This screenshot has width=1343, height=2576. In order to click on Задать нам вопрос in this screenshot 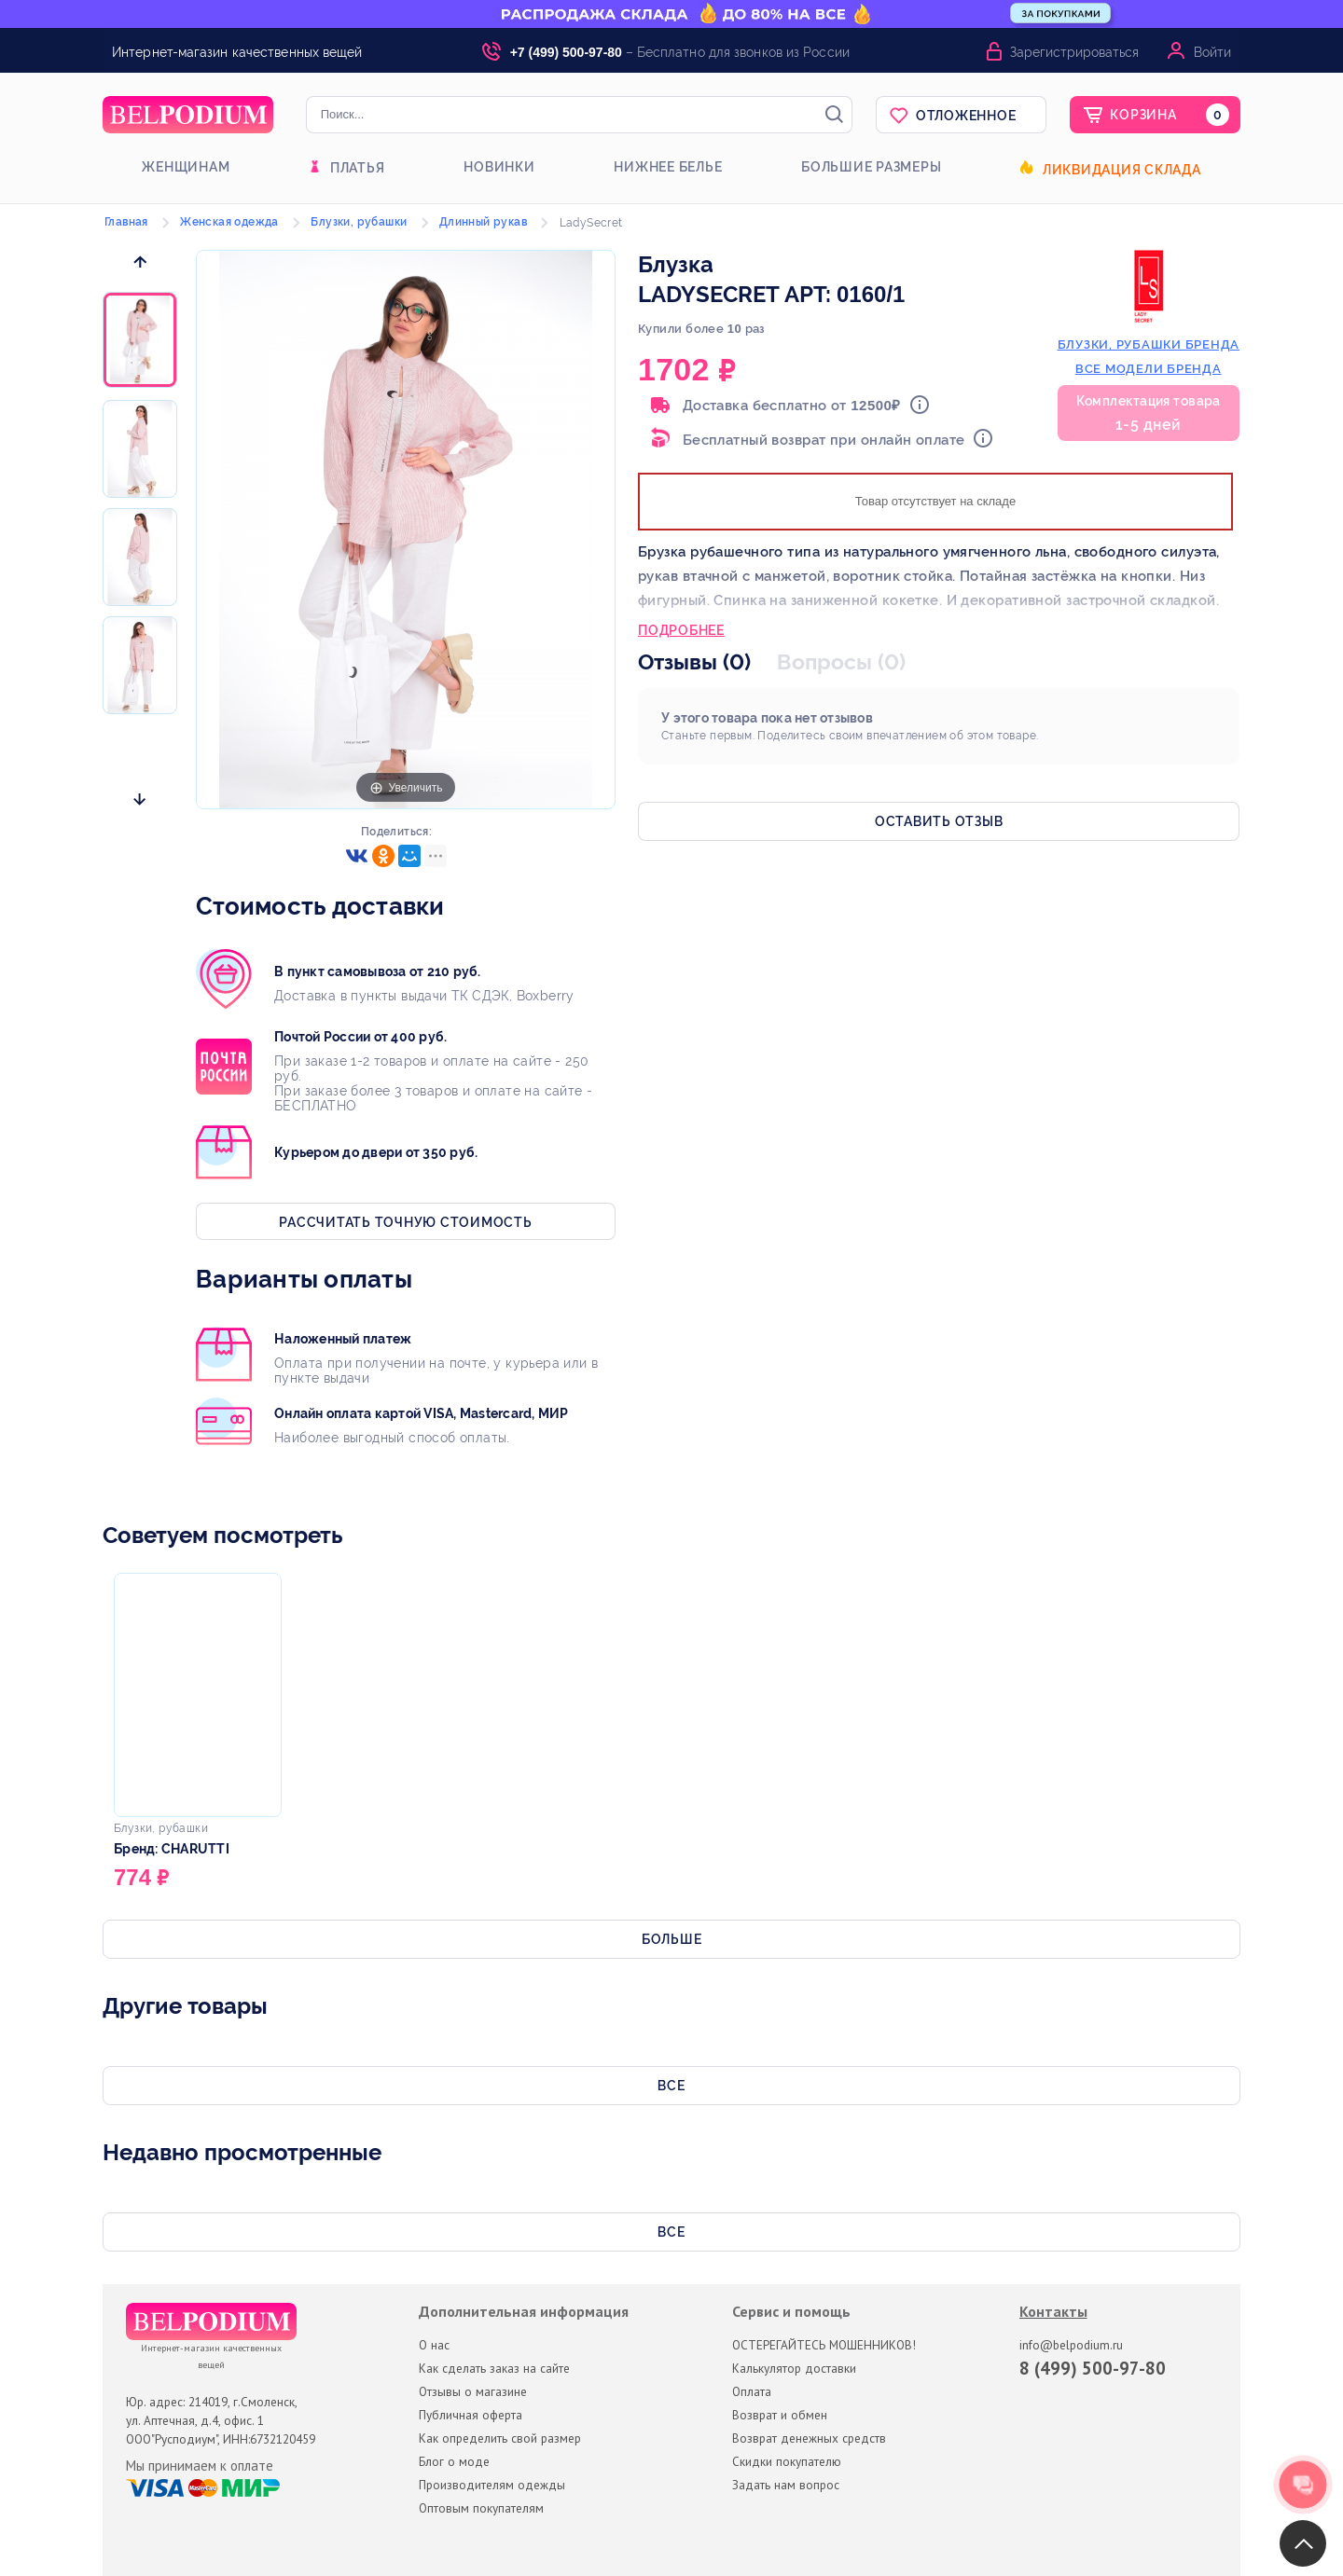, I will do `click(785, 2484)`.